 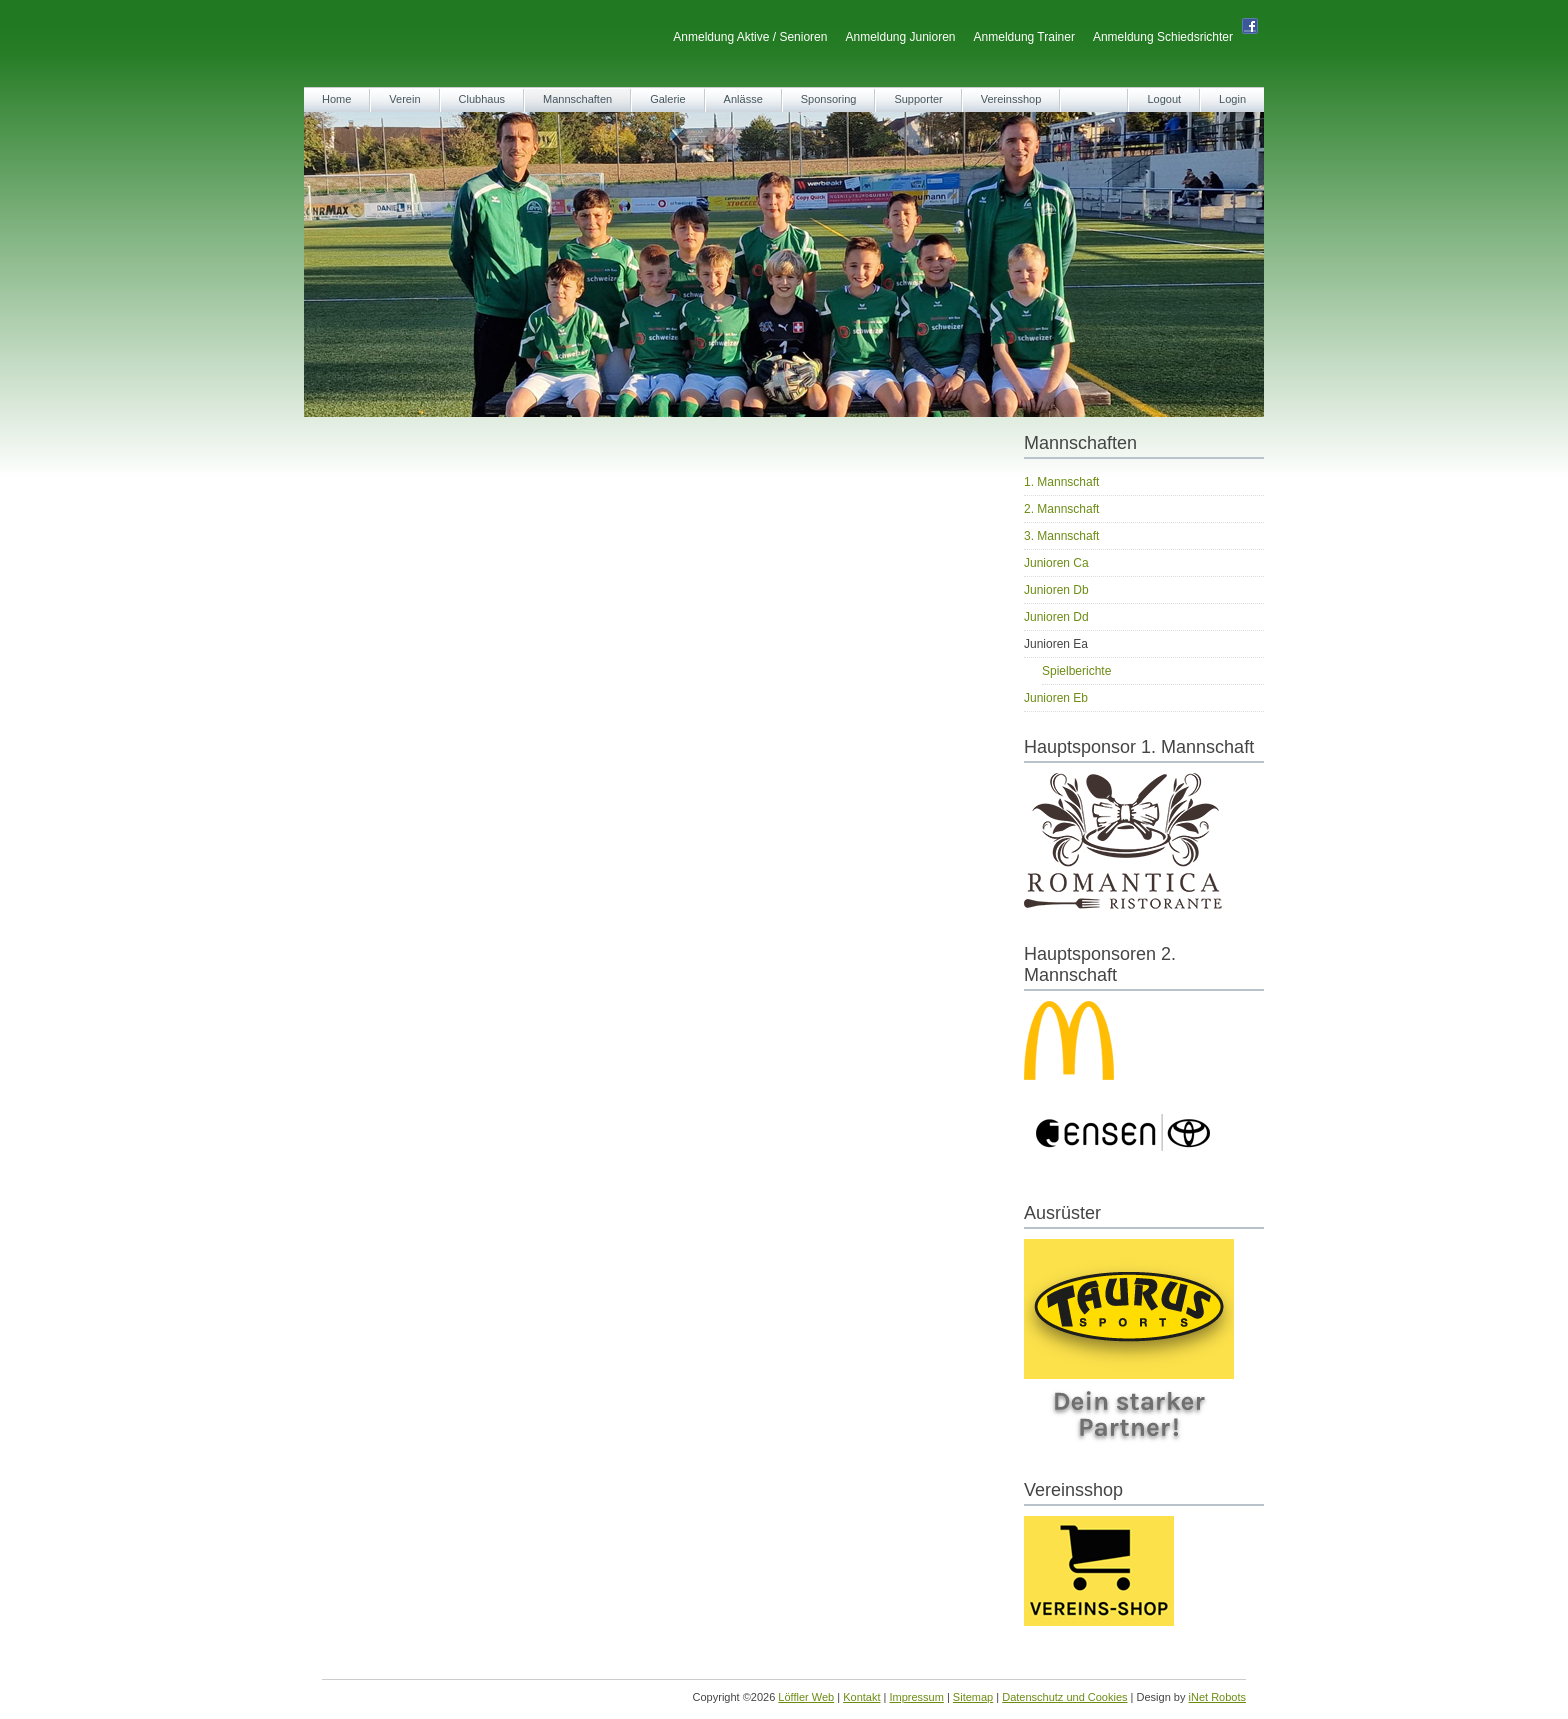 I want to click on Mannschaften, so click(x=577, y=99).